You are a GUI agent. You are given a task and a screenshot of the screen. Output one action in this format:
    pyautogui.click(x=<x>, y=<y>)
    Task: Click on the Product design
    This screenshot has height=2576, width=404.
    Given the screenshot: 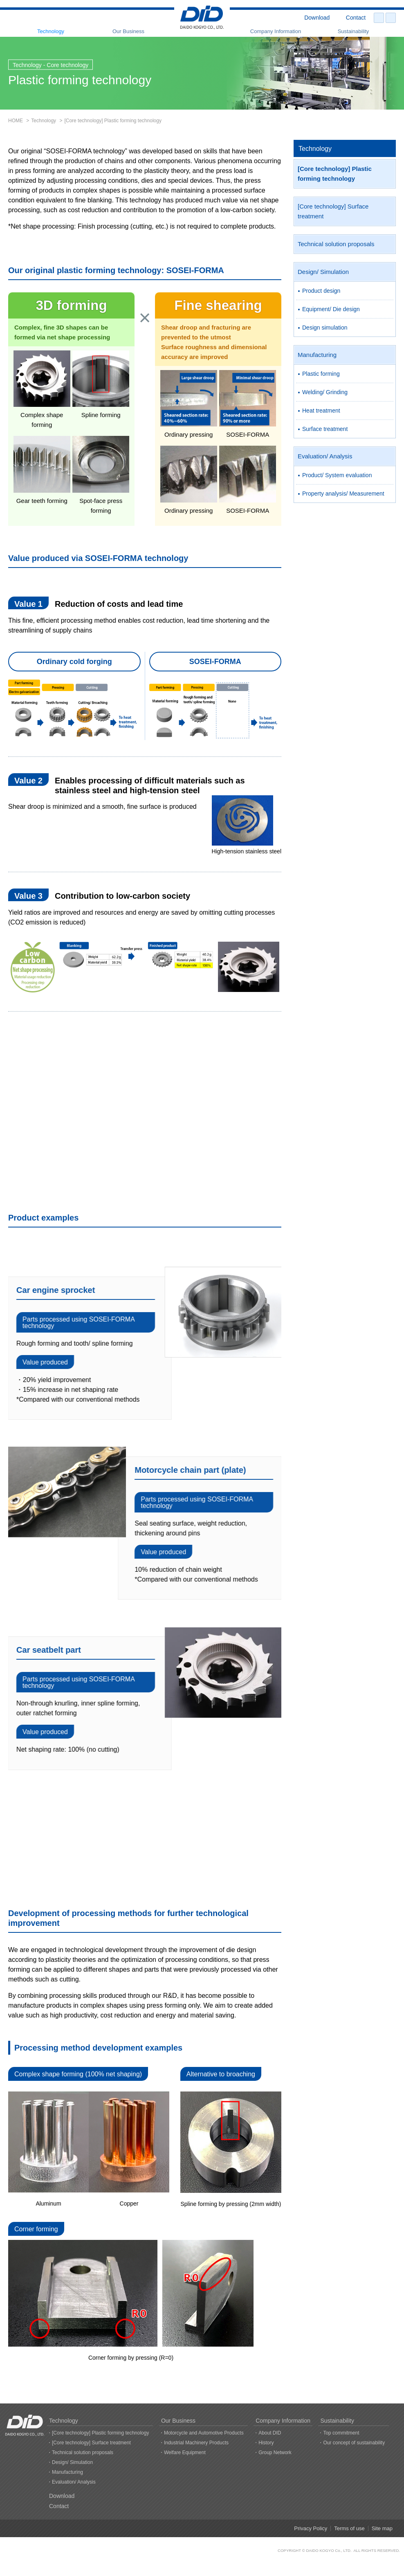 What is the action you would take?
    pyautogui.click(x=321, y=290)
    